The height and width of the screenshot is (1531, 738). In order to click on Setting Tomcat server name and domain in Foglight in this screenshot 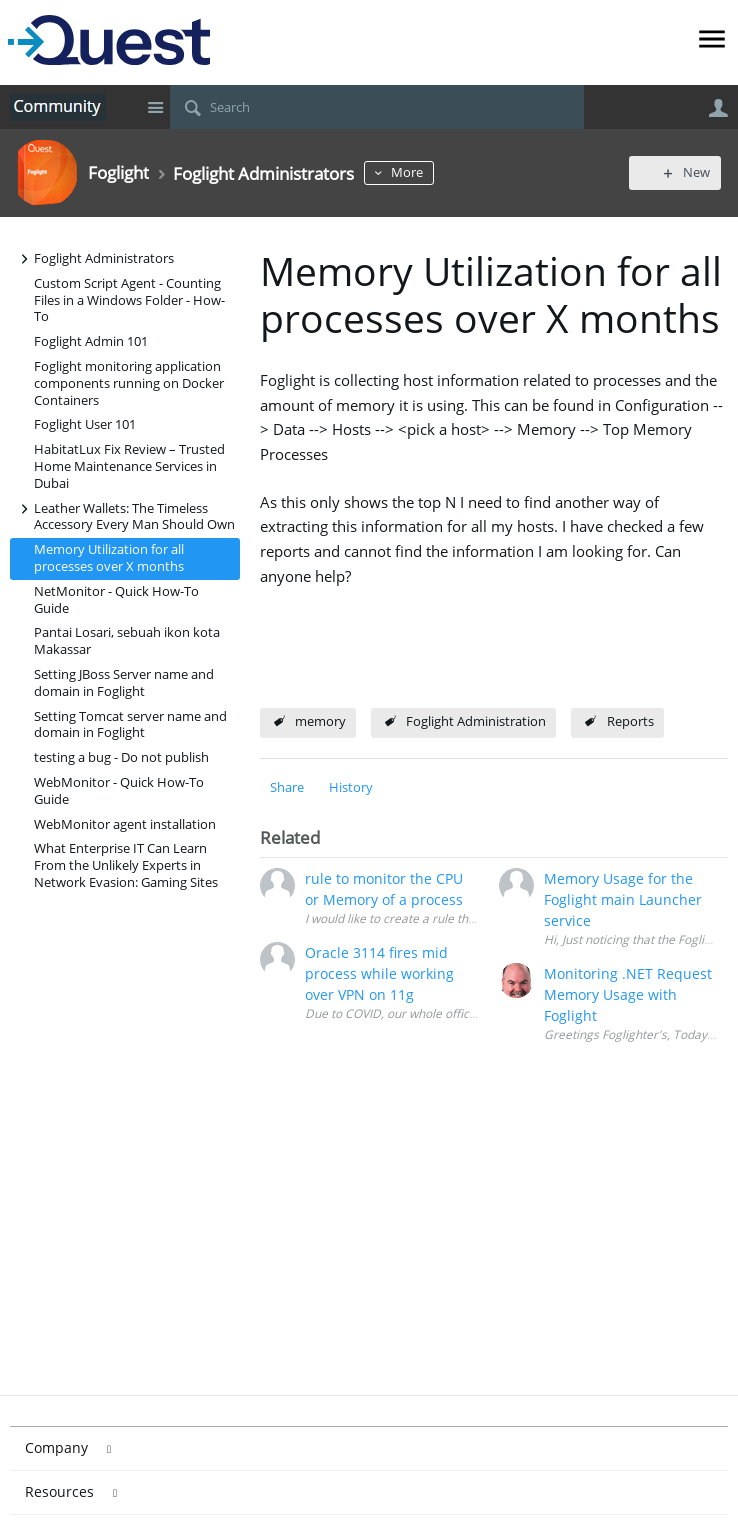, I will do `click(130, 725)`.